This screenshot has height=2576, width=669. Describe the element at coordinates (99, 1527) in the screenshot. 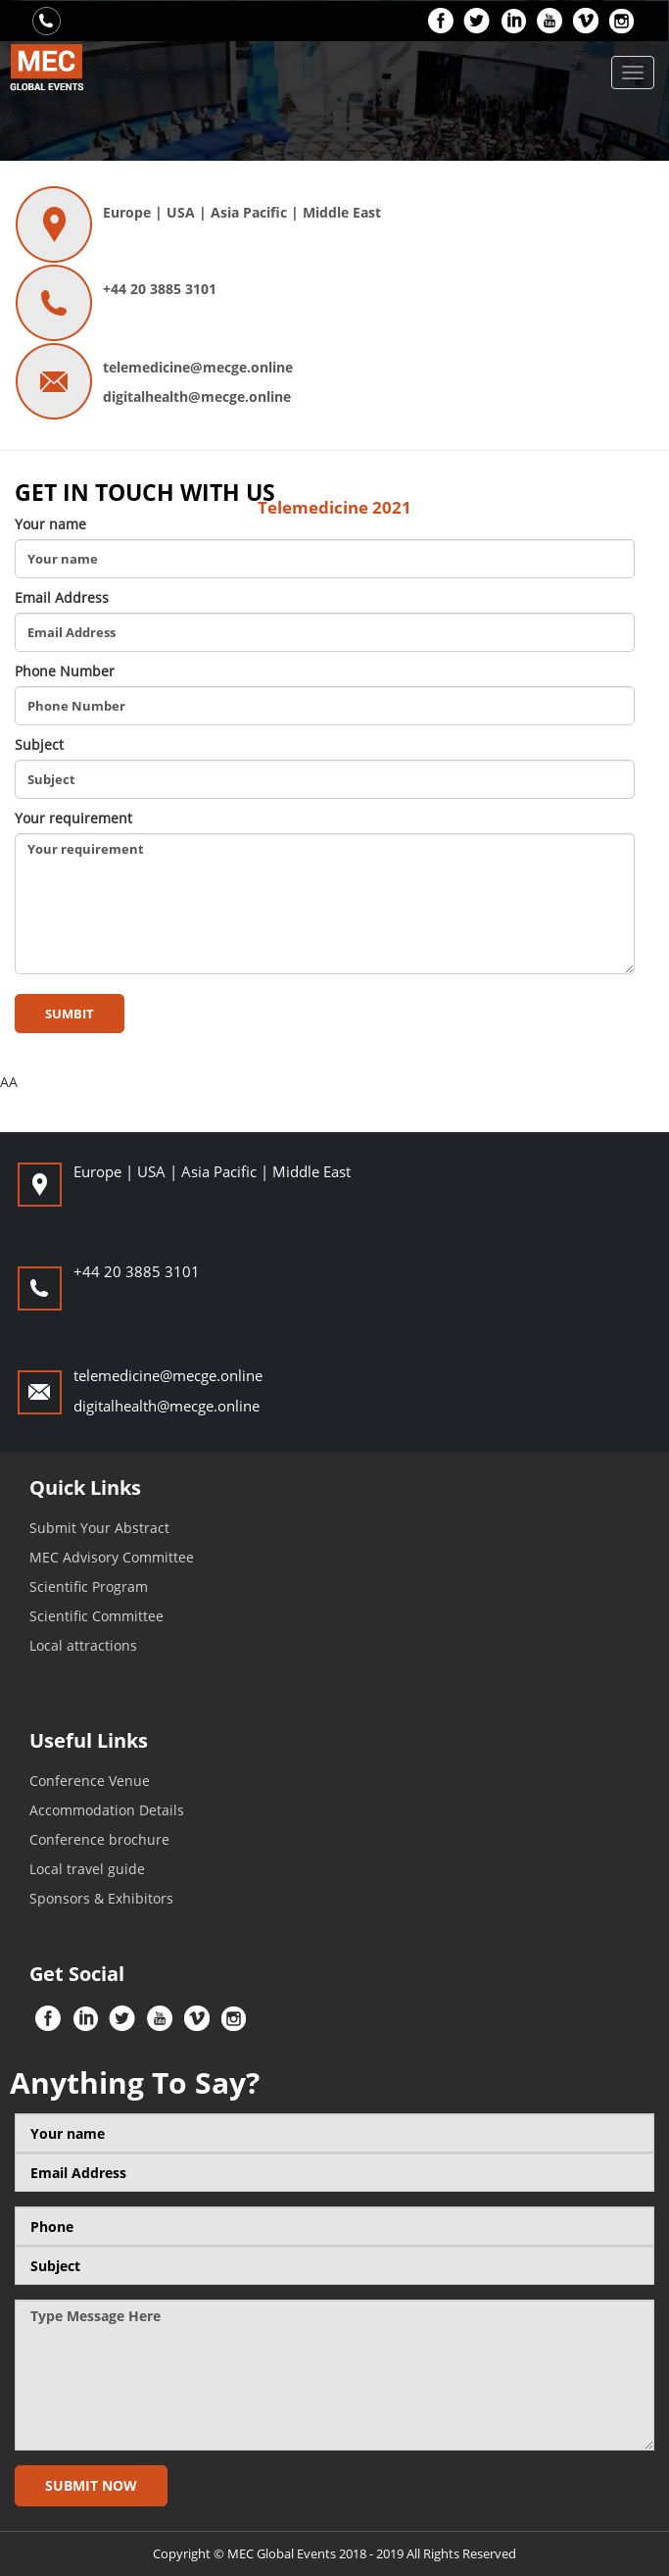

I see `Submit Your Abstract` at that location.